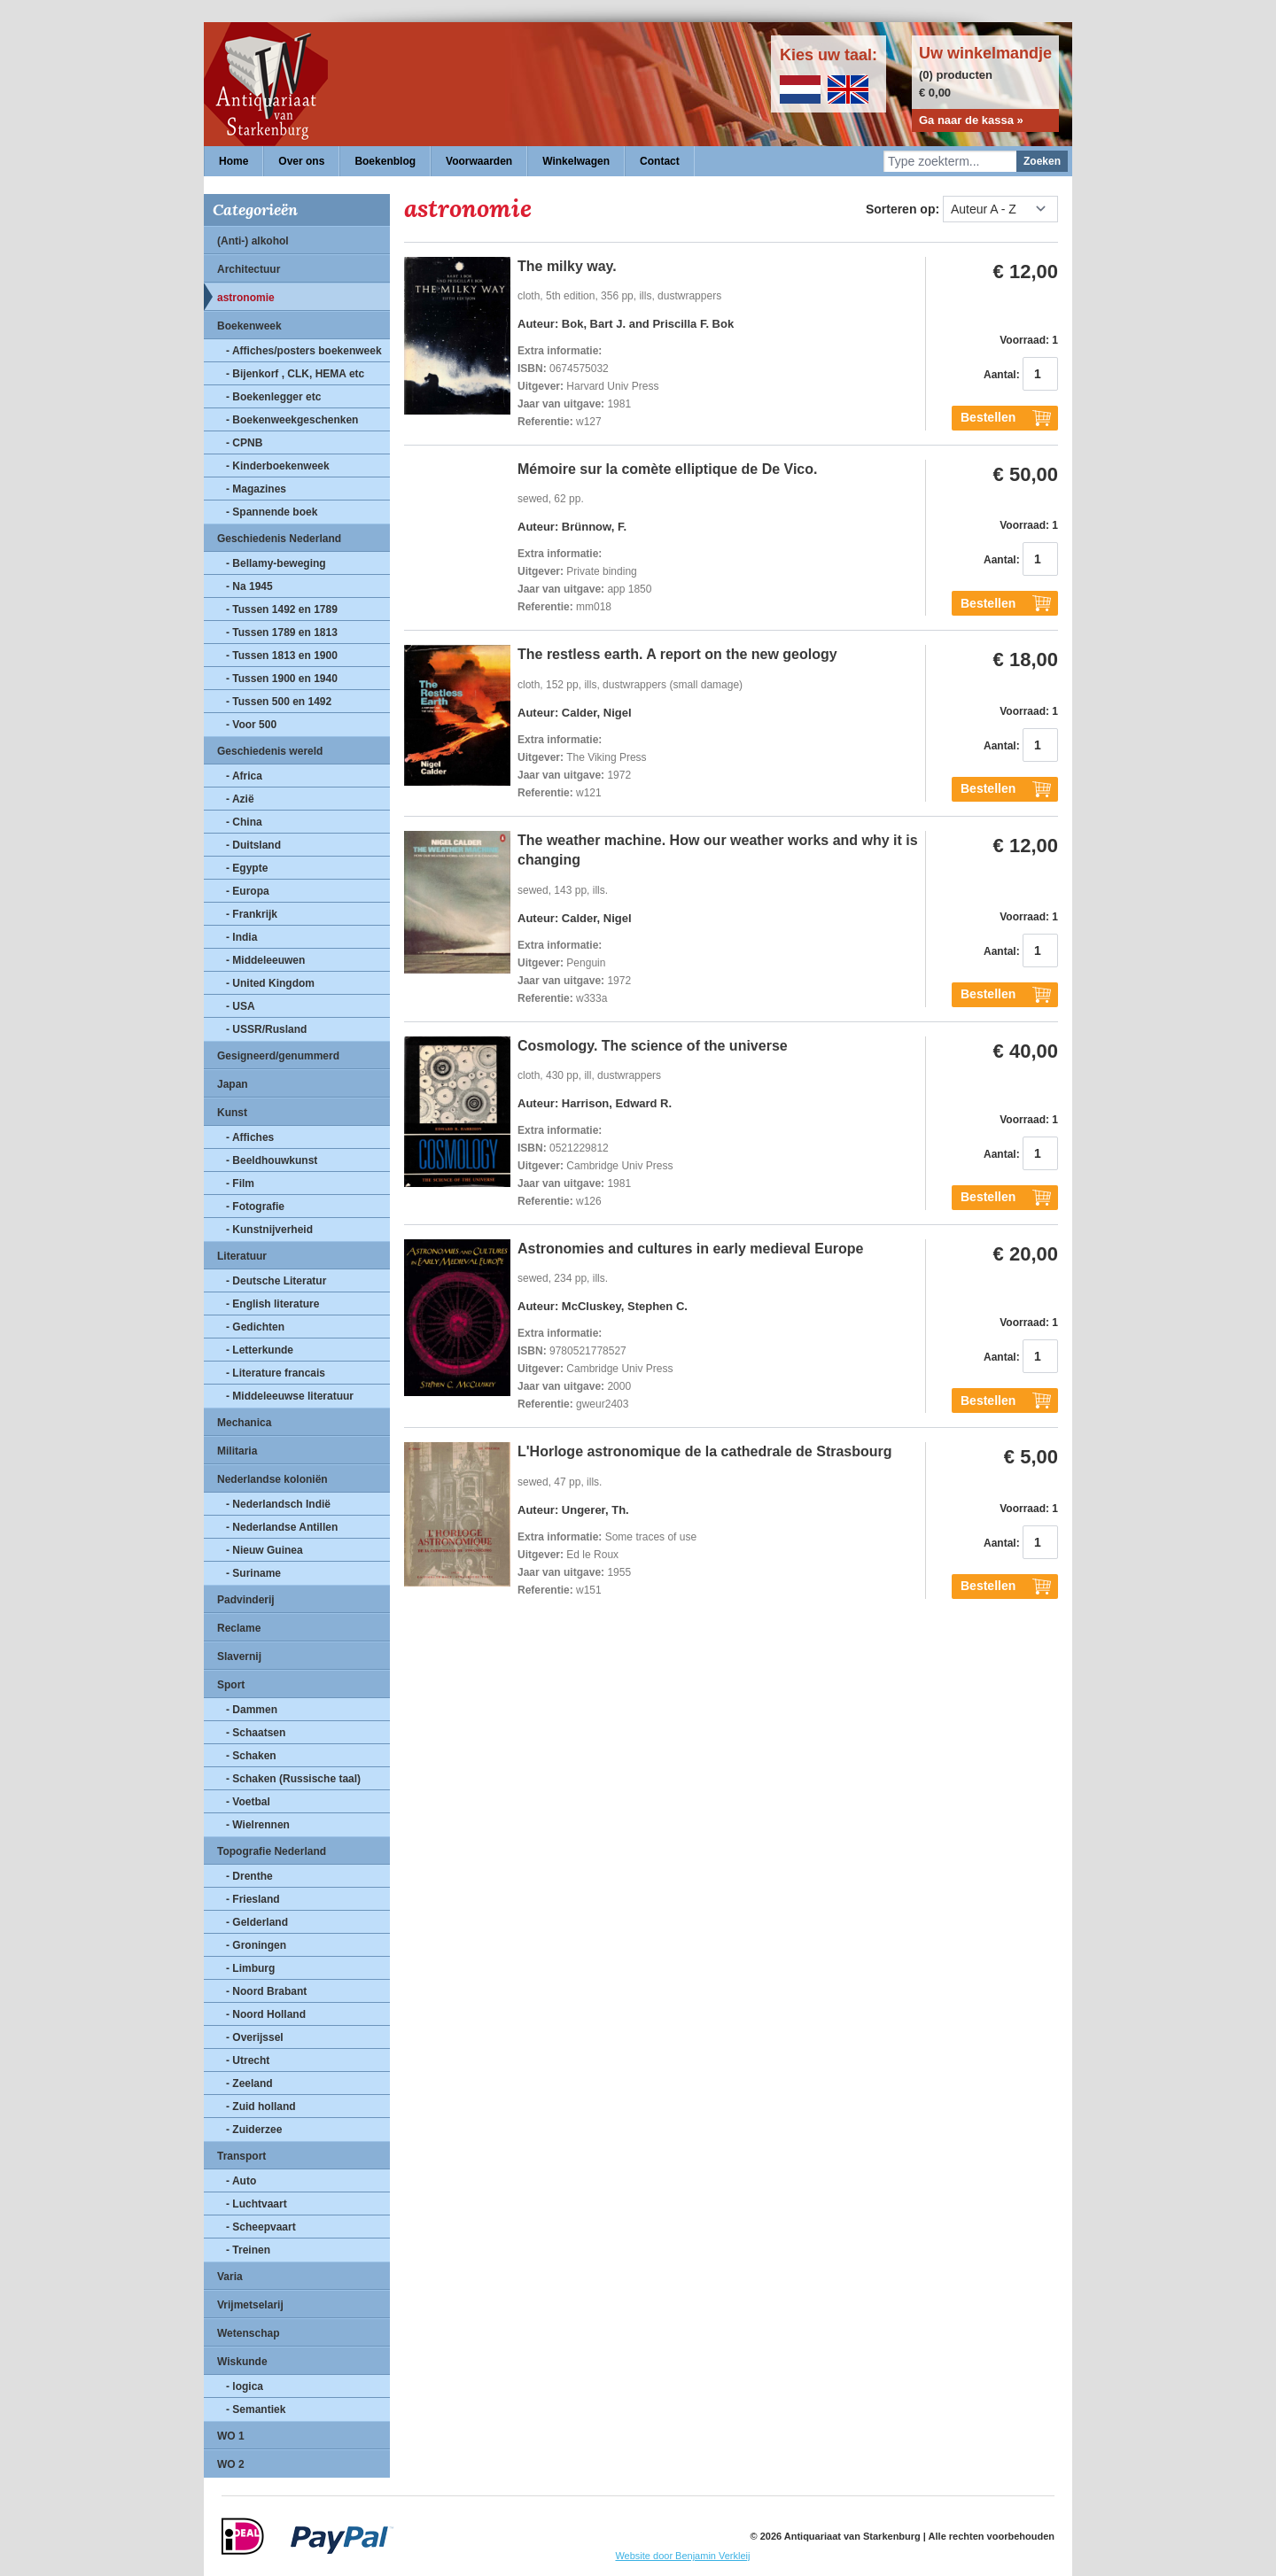  What do you see at coordinates (278, 1504) in the screenshot?
I see `- Nederlandsch Indië` at bounding box center [278, 1504].